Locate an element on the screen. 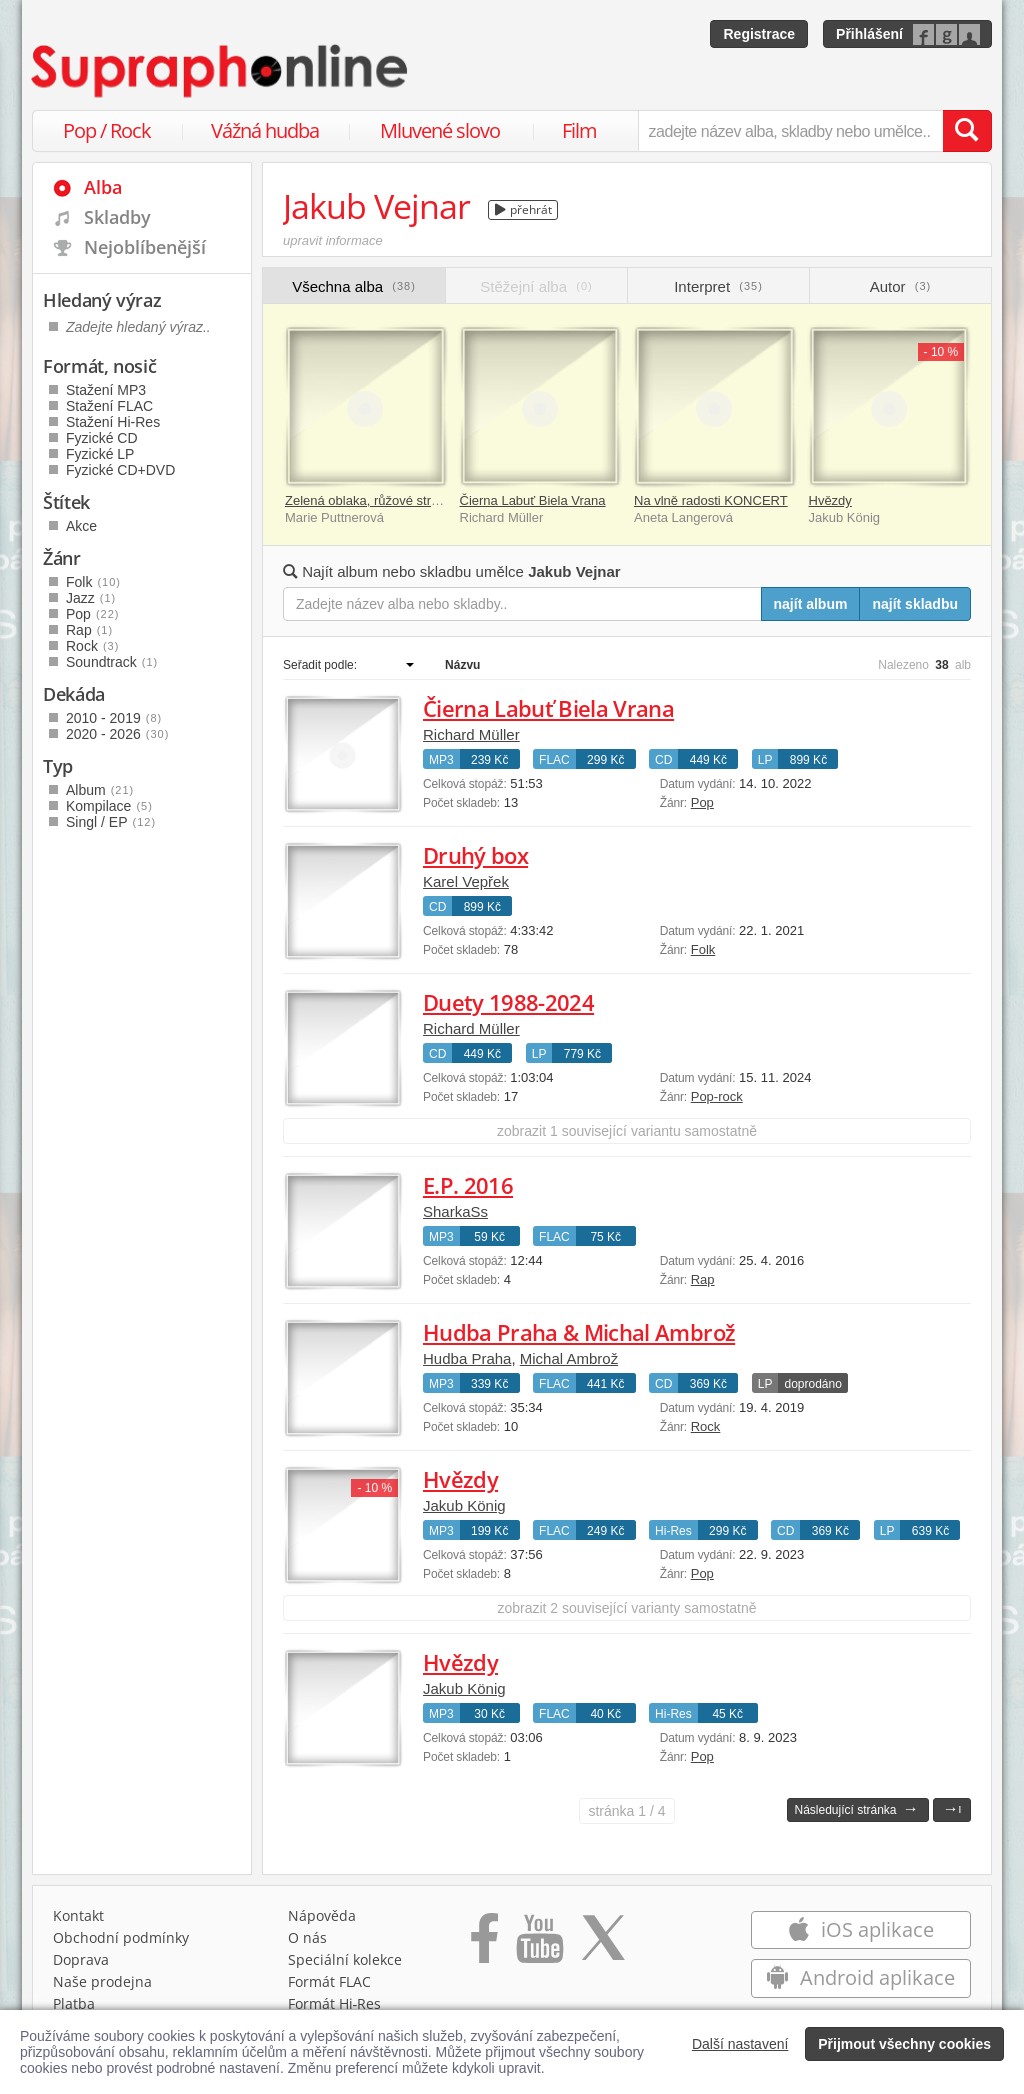 The height and width of the screenshot is (2094, 1024). 369 Kč is located at coordinates (708, 1384).